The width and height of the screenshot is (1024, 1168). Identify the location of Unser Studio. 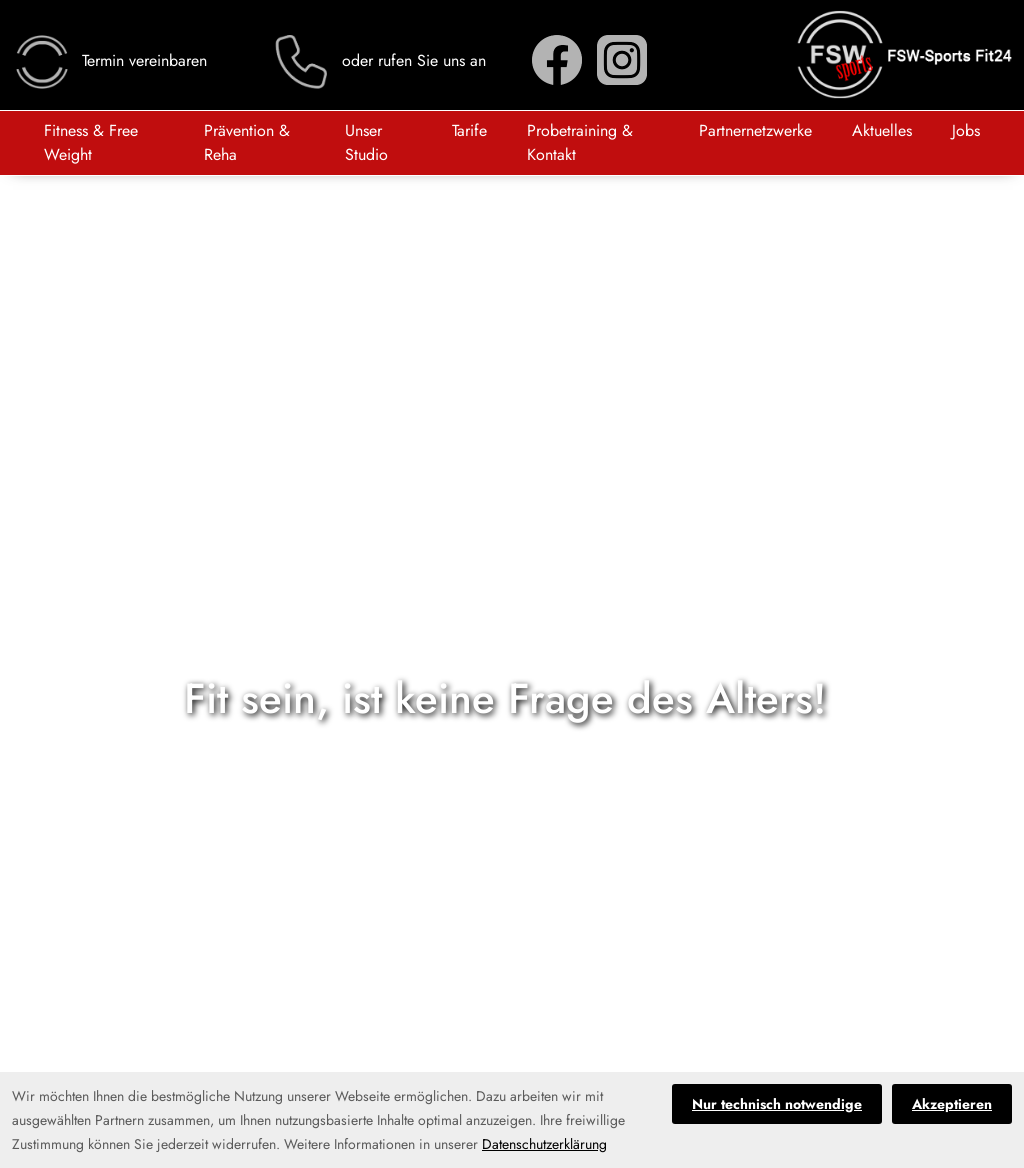
(366, 142).